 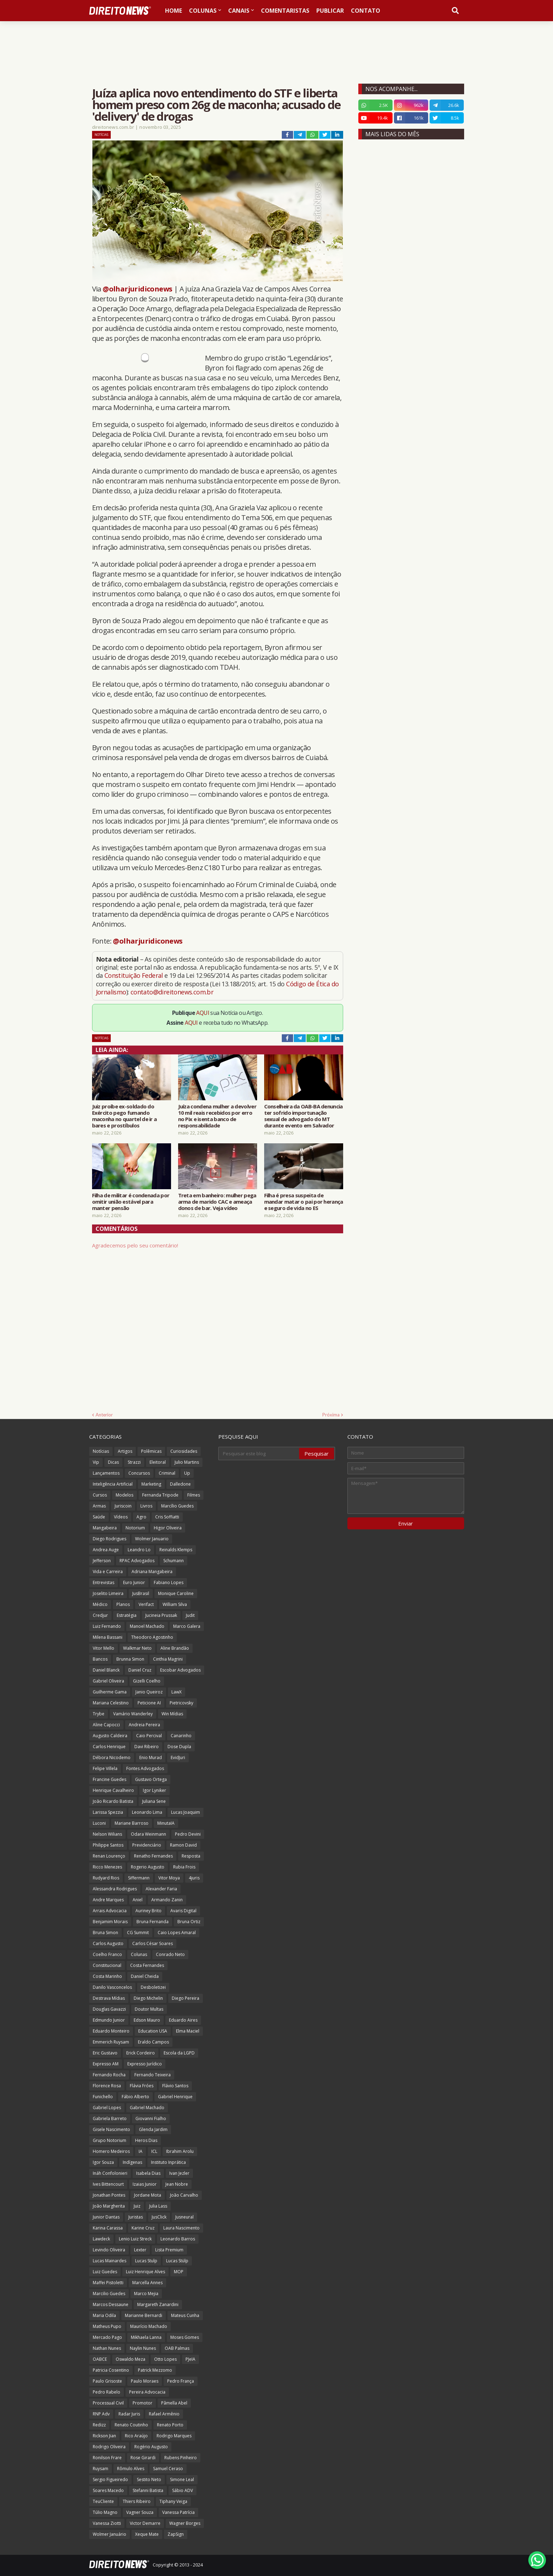 I want to click on Oswaldo Meza, so click(x=130, y=2359).